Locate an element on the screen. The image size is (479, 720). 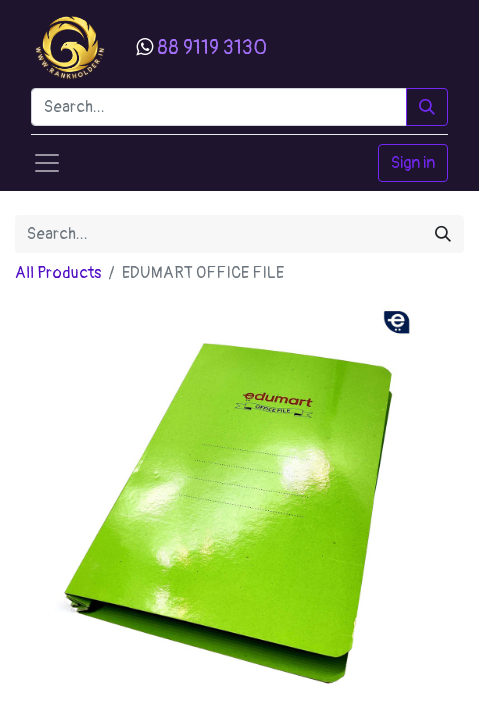
88 9119 3130 is located at coordinates (212, 47).